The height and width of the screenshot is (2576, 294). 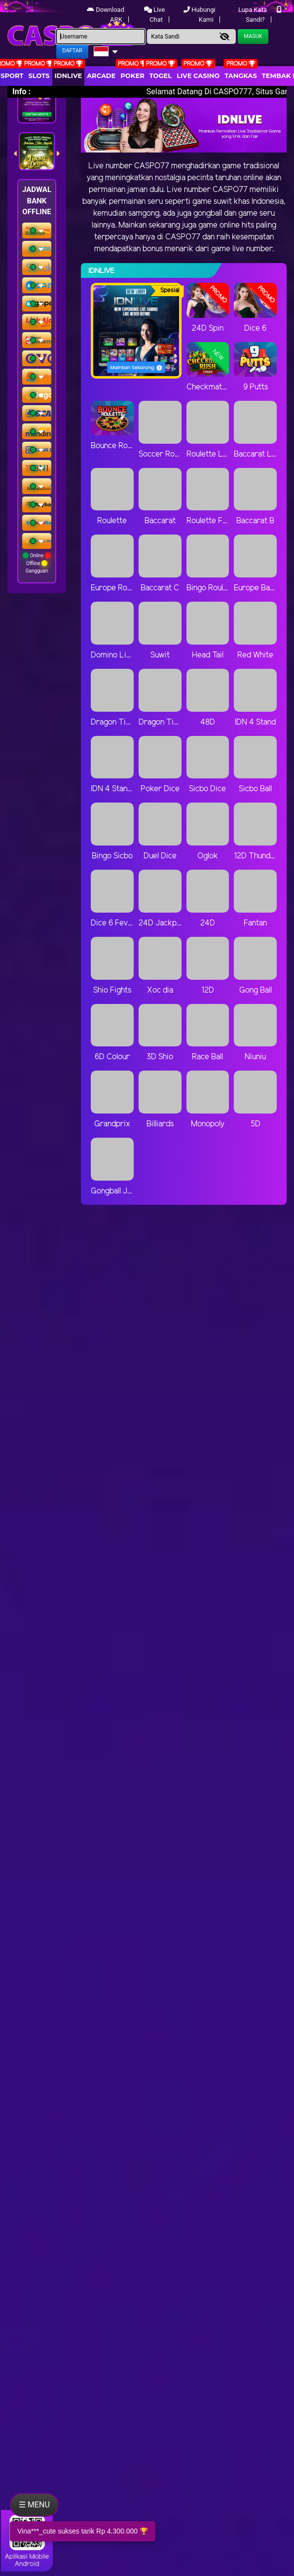 What do you see at coordinates (68, 75) in the screenshot?
I see `IDNLIVE` at bounding box center [68, 75].